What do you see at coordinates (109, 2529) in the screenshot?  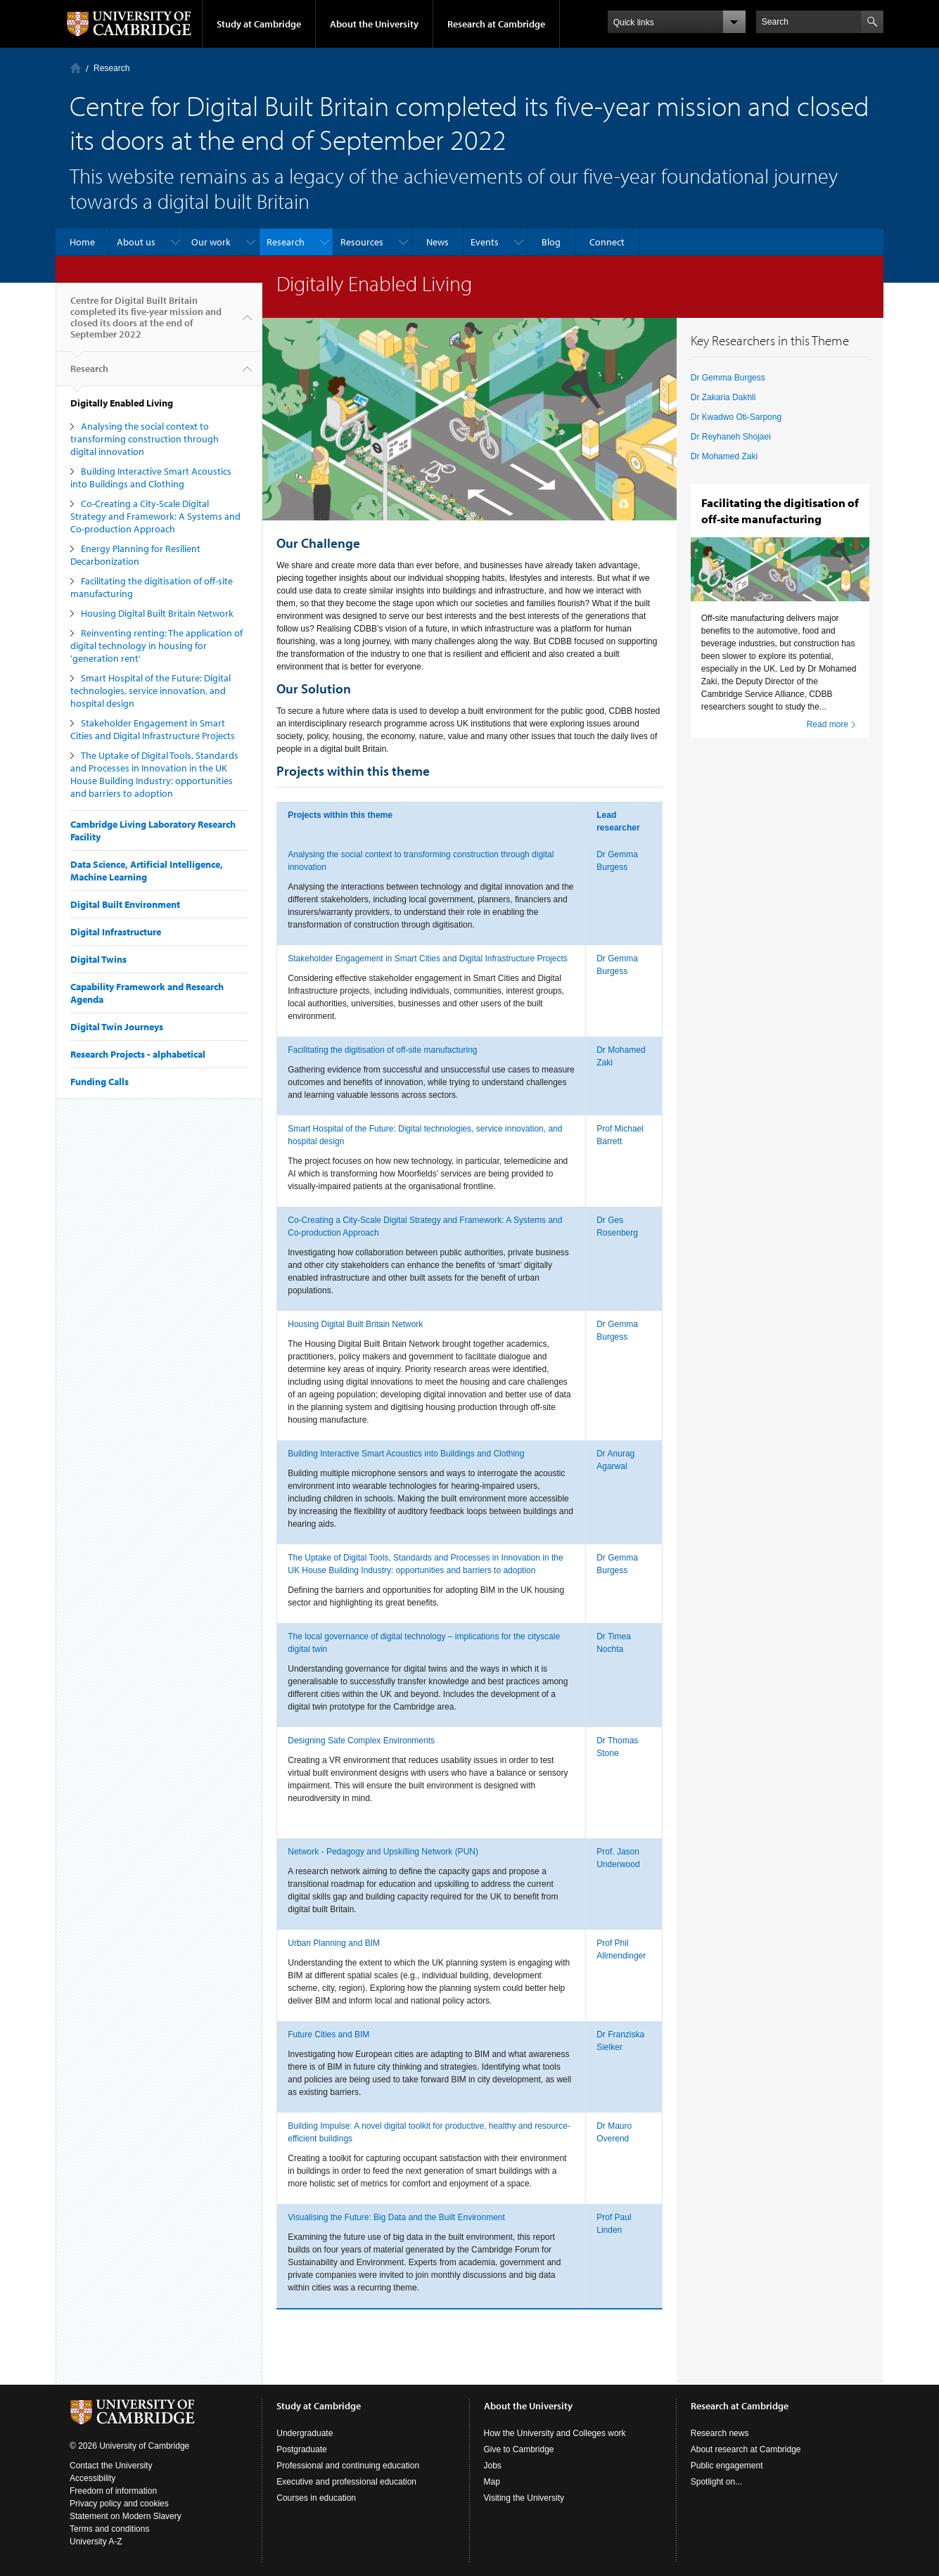 I see `Terms and conditions` at bounding box center [109, 2529].